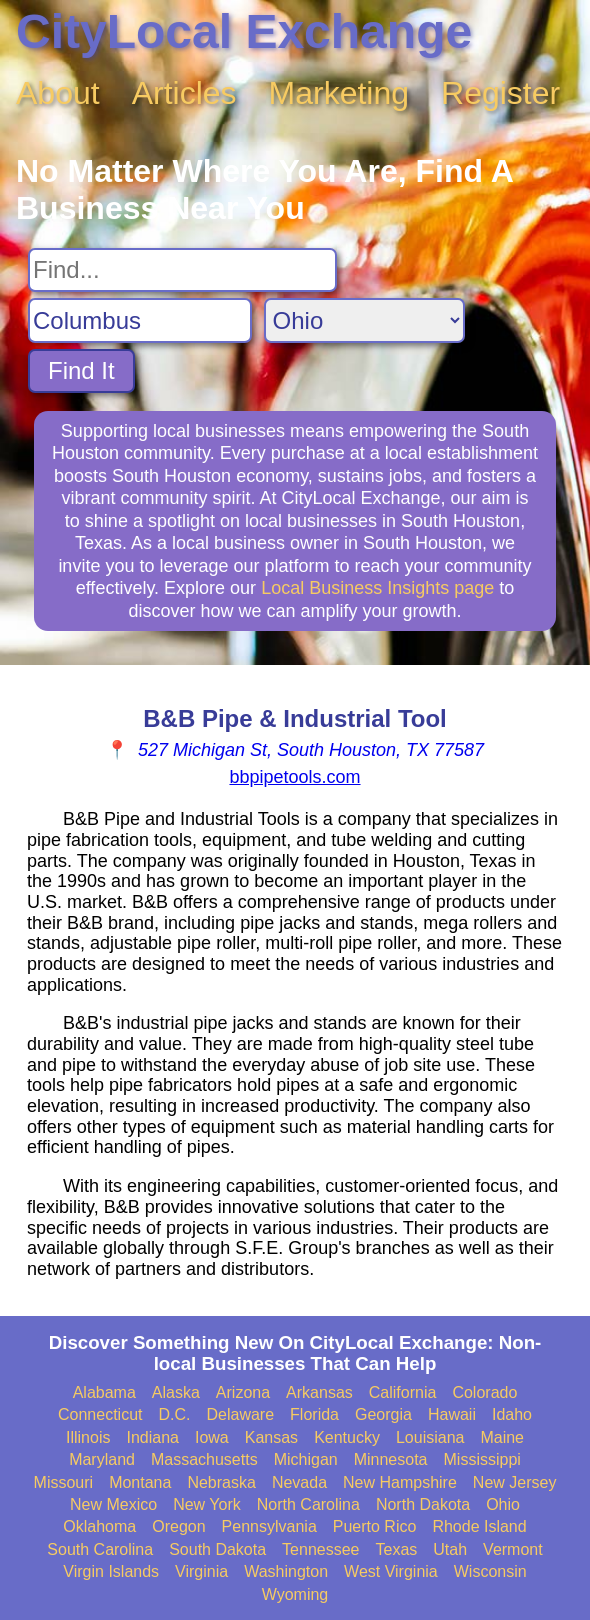 The width and height of the screenshot is (590, 1620). Describe the element at coordinates (391, 1571) in the screenshot. I see `West Virginia` at that location.